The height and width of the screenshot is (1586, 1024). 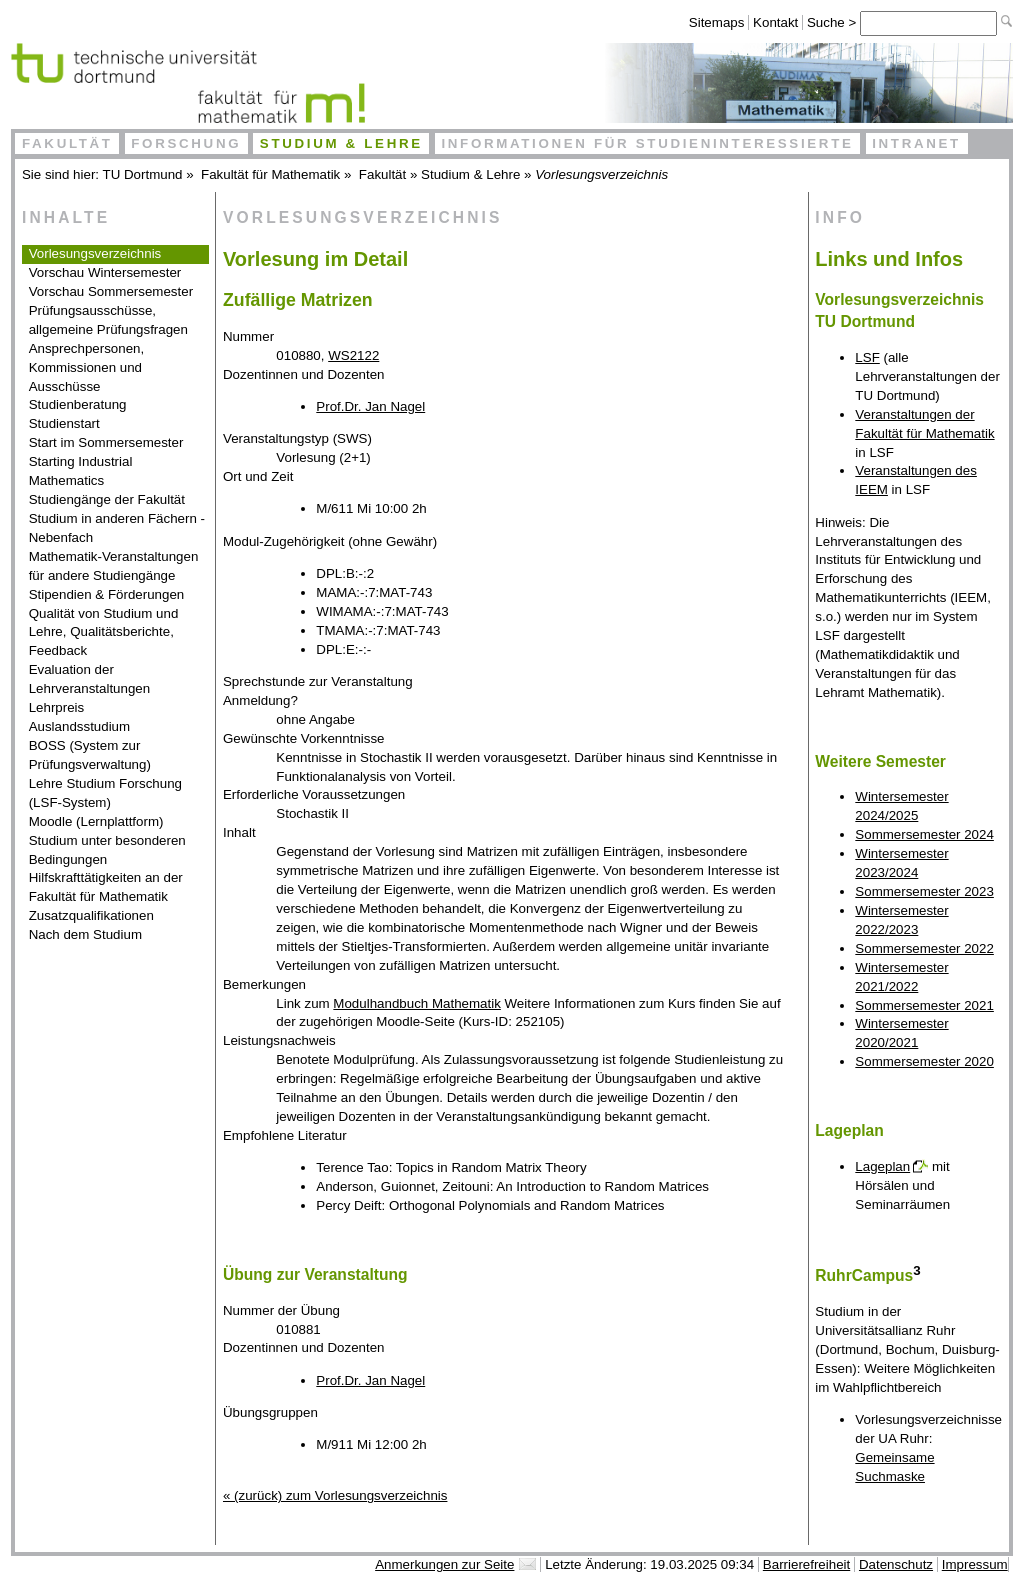 What do you see at coordinates (107, 594) in the screenshot?
I see `Stipendien & Förderungen` at bounding box center [107, 594].